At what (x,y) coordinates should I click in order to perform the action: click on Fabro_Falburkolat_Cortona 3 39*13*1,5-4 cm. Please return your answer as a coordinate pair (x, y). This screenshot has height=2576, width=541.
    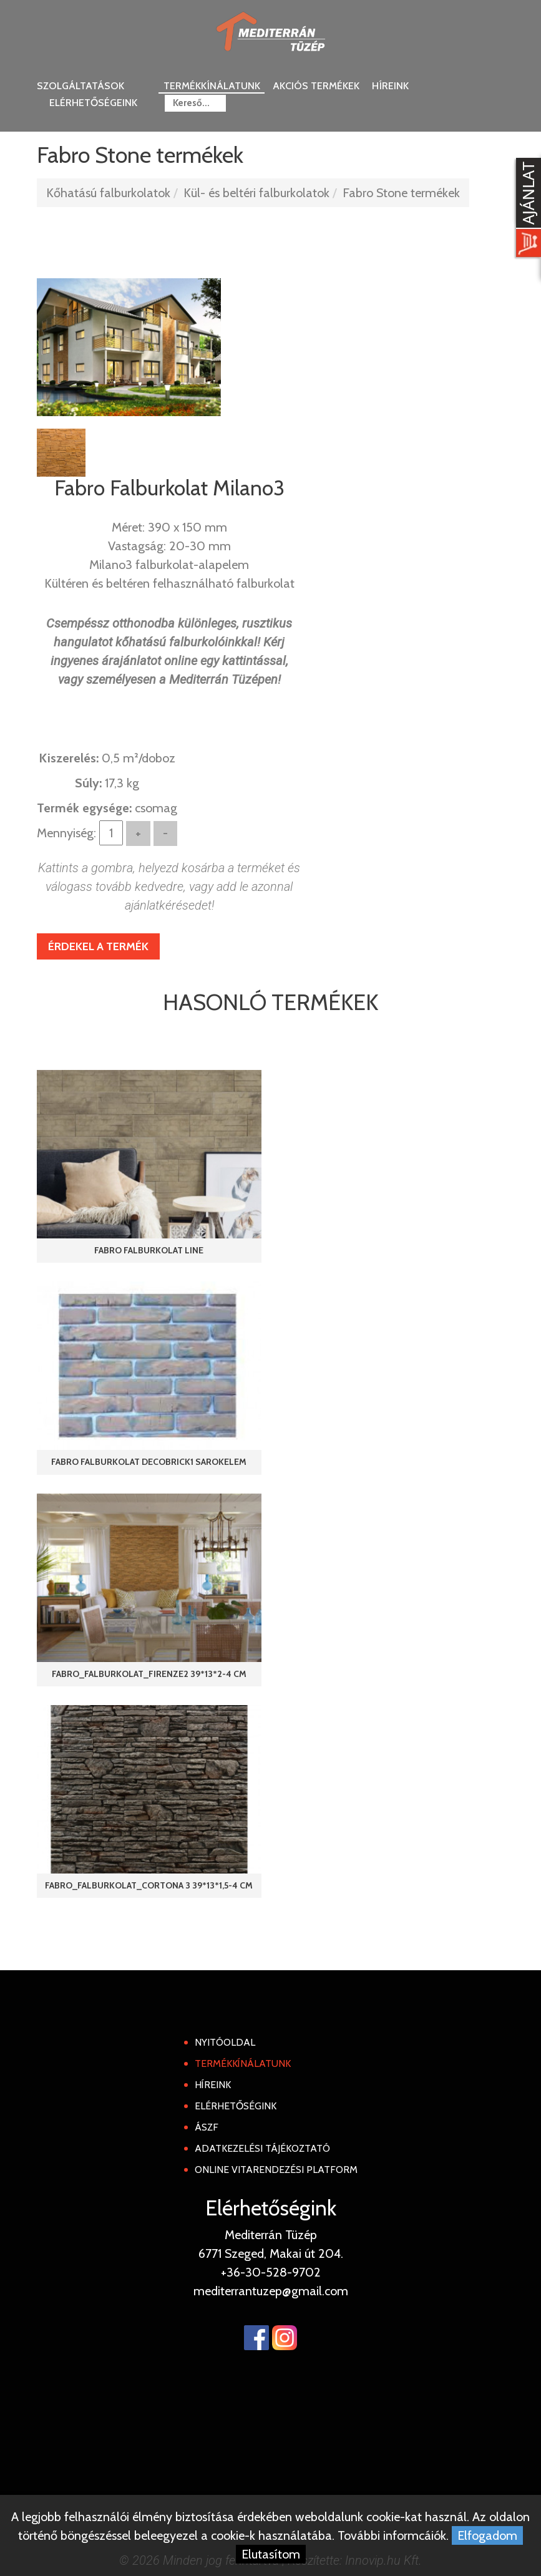
    Looking at the image, I should click on (149, 1885).